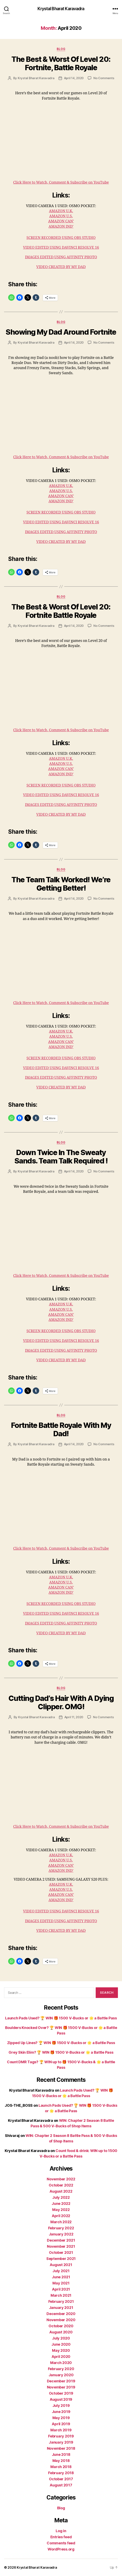 The image size is (122, 2576). I want to click on AMAZON U.K., so click(61, 211).